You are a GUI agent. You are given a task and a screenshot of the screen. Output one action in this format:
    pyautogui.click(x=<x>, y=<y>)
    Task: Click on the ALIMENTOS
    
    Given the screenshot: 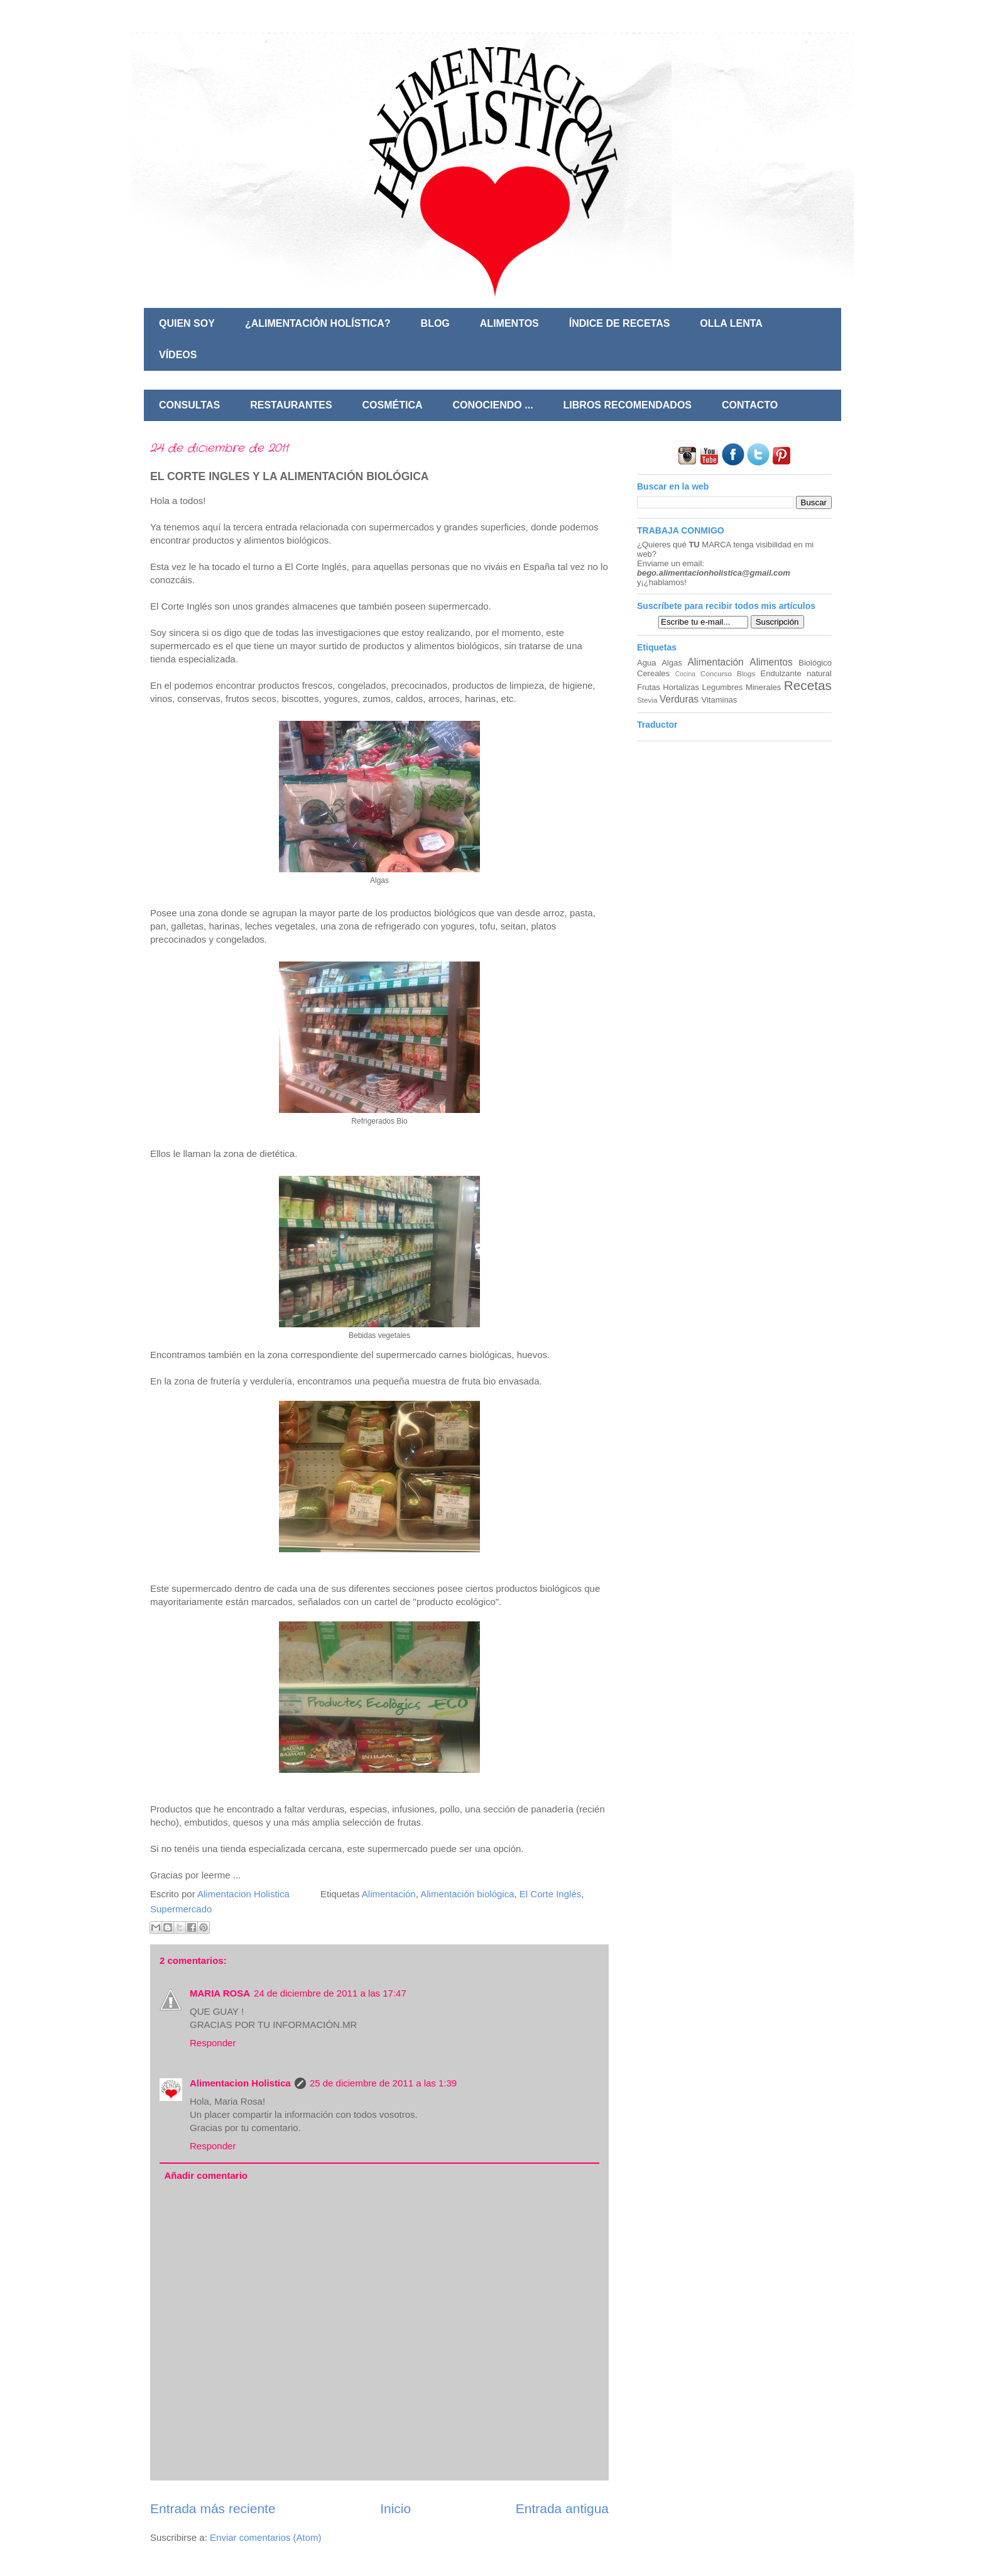 What is the action you would take?
    pyautogui.click(x=509, y=323)
    